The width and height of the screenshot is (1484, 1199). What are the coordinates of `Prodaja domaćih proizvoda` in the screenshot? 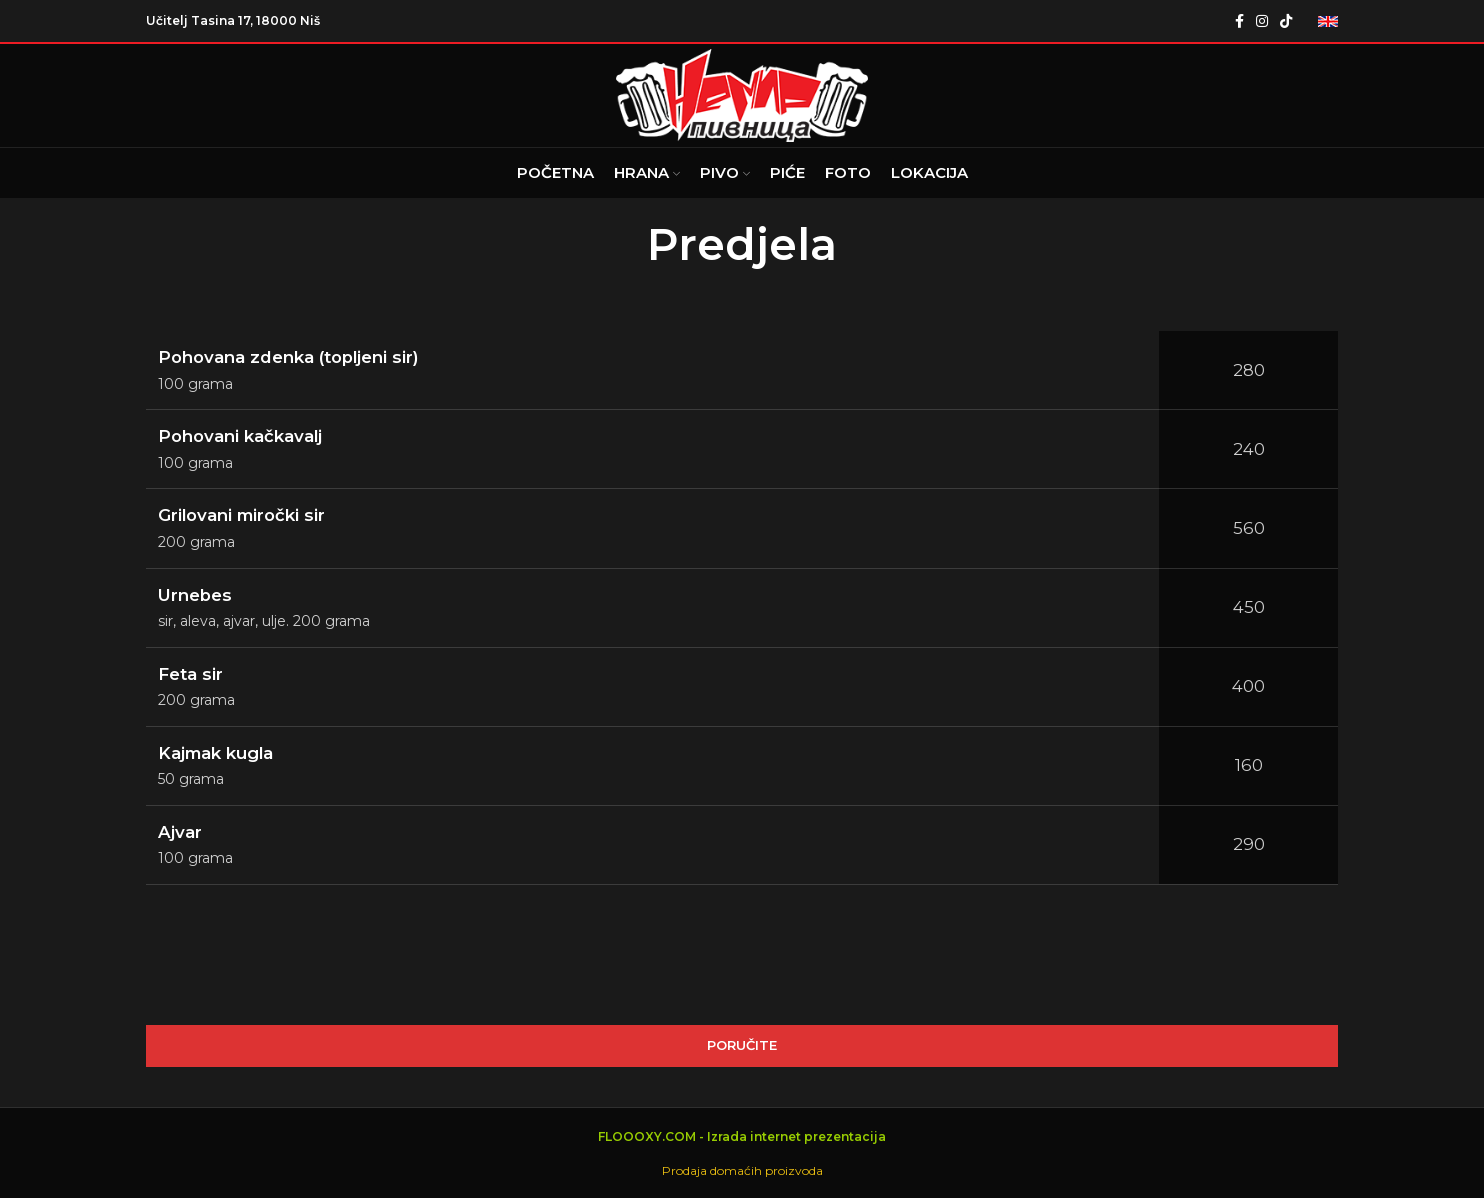 It's located at (742, 1170).